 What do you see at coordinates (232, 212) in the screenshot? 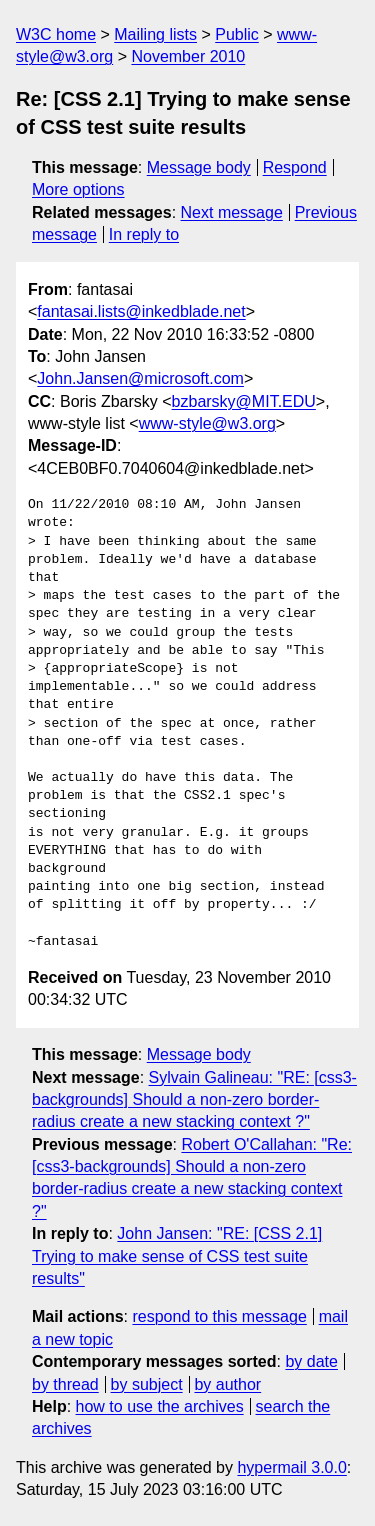
I see `Next message` at bounding box center [232, 212].